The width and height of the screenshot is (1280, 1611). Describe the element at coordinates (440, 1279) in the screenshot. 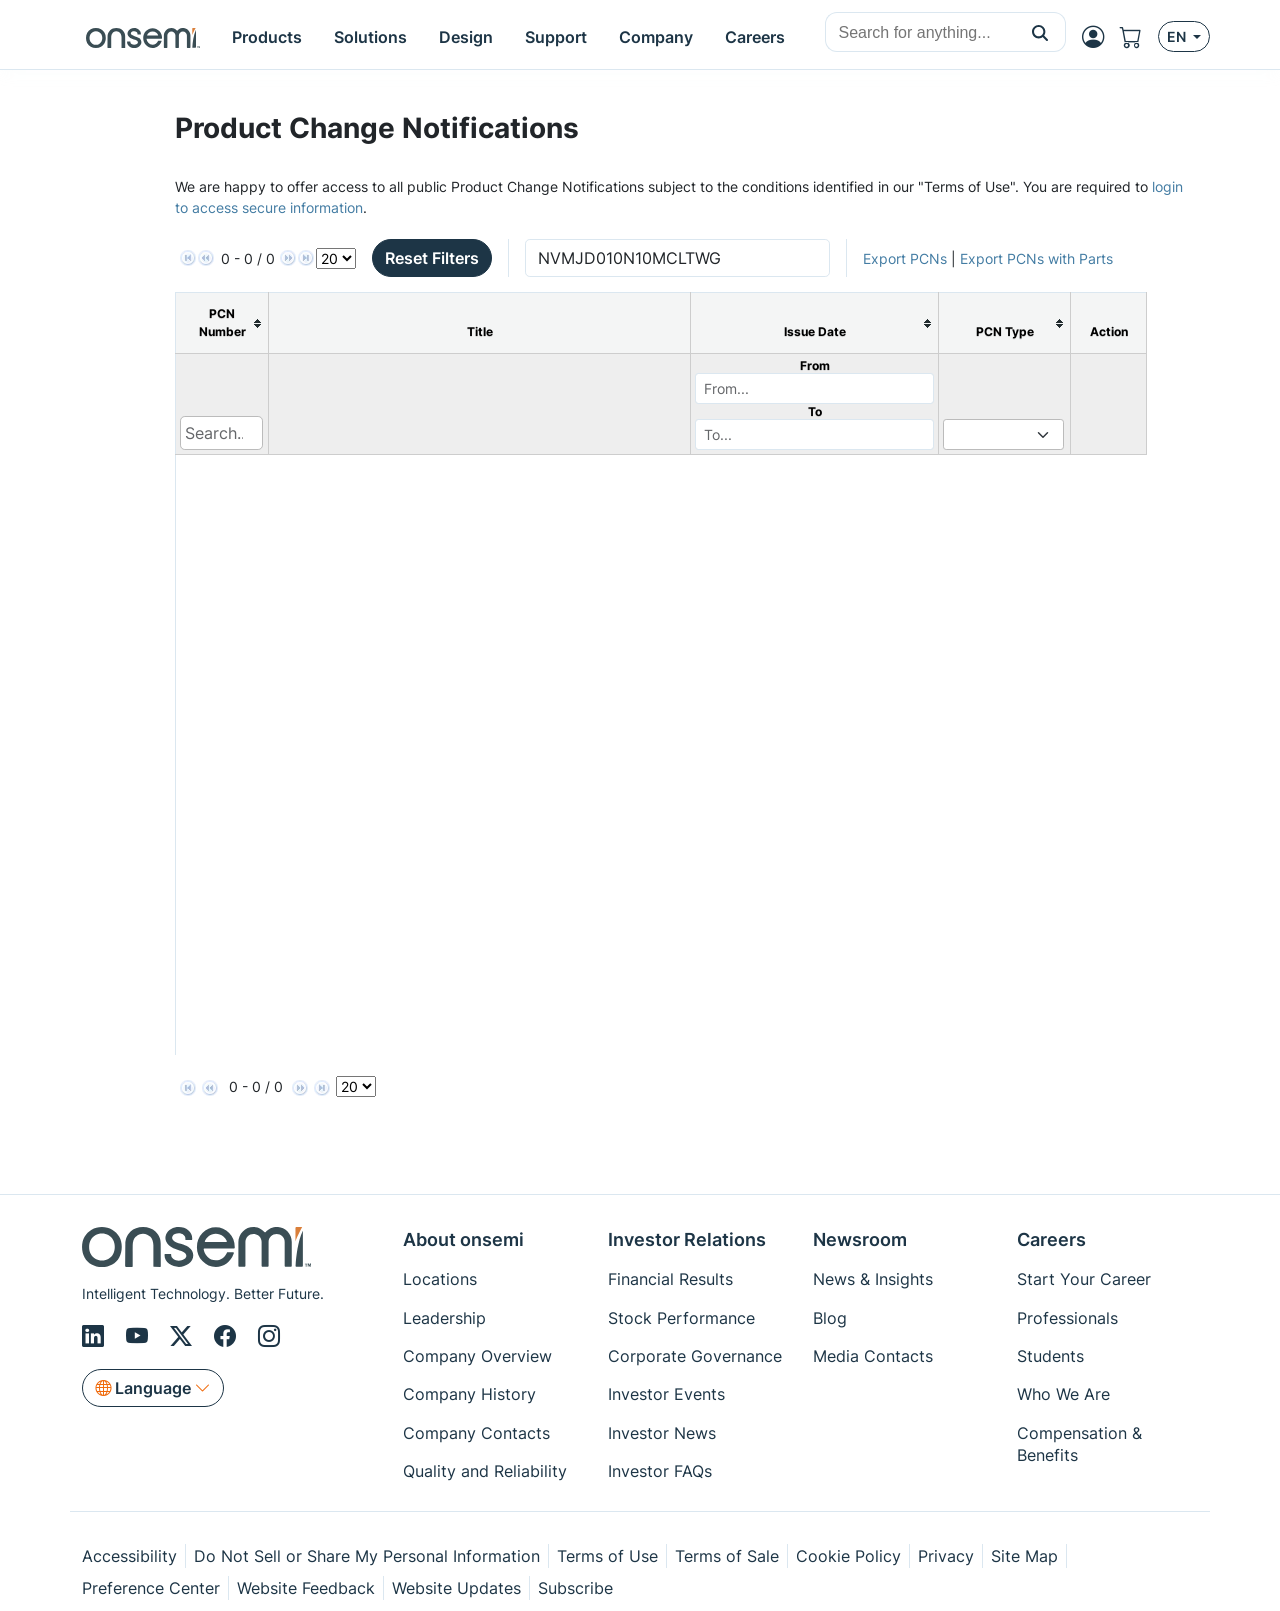

I see `Locations` at that location.